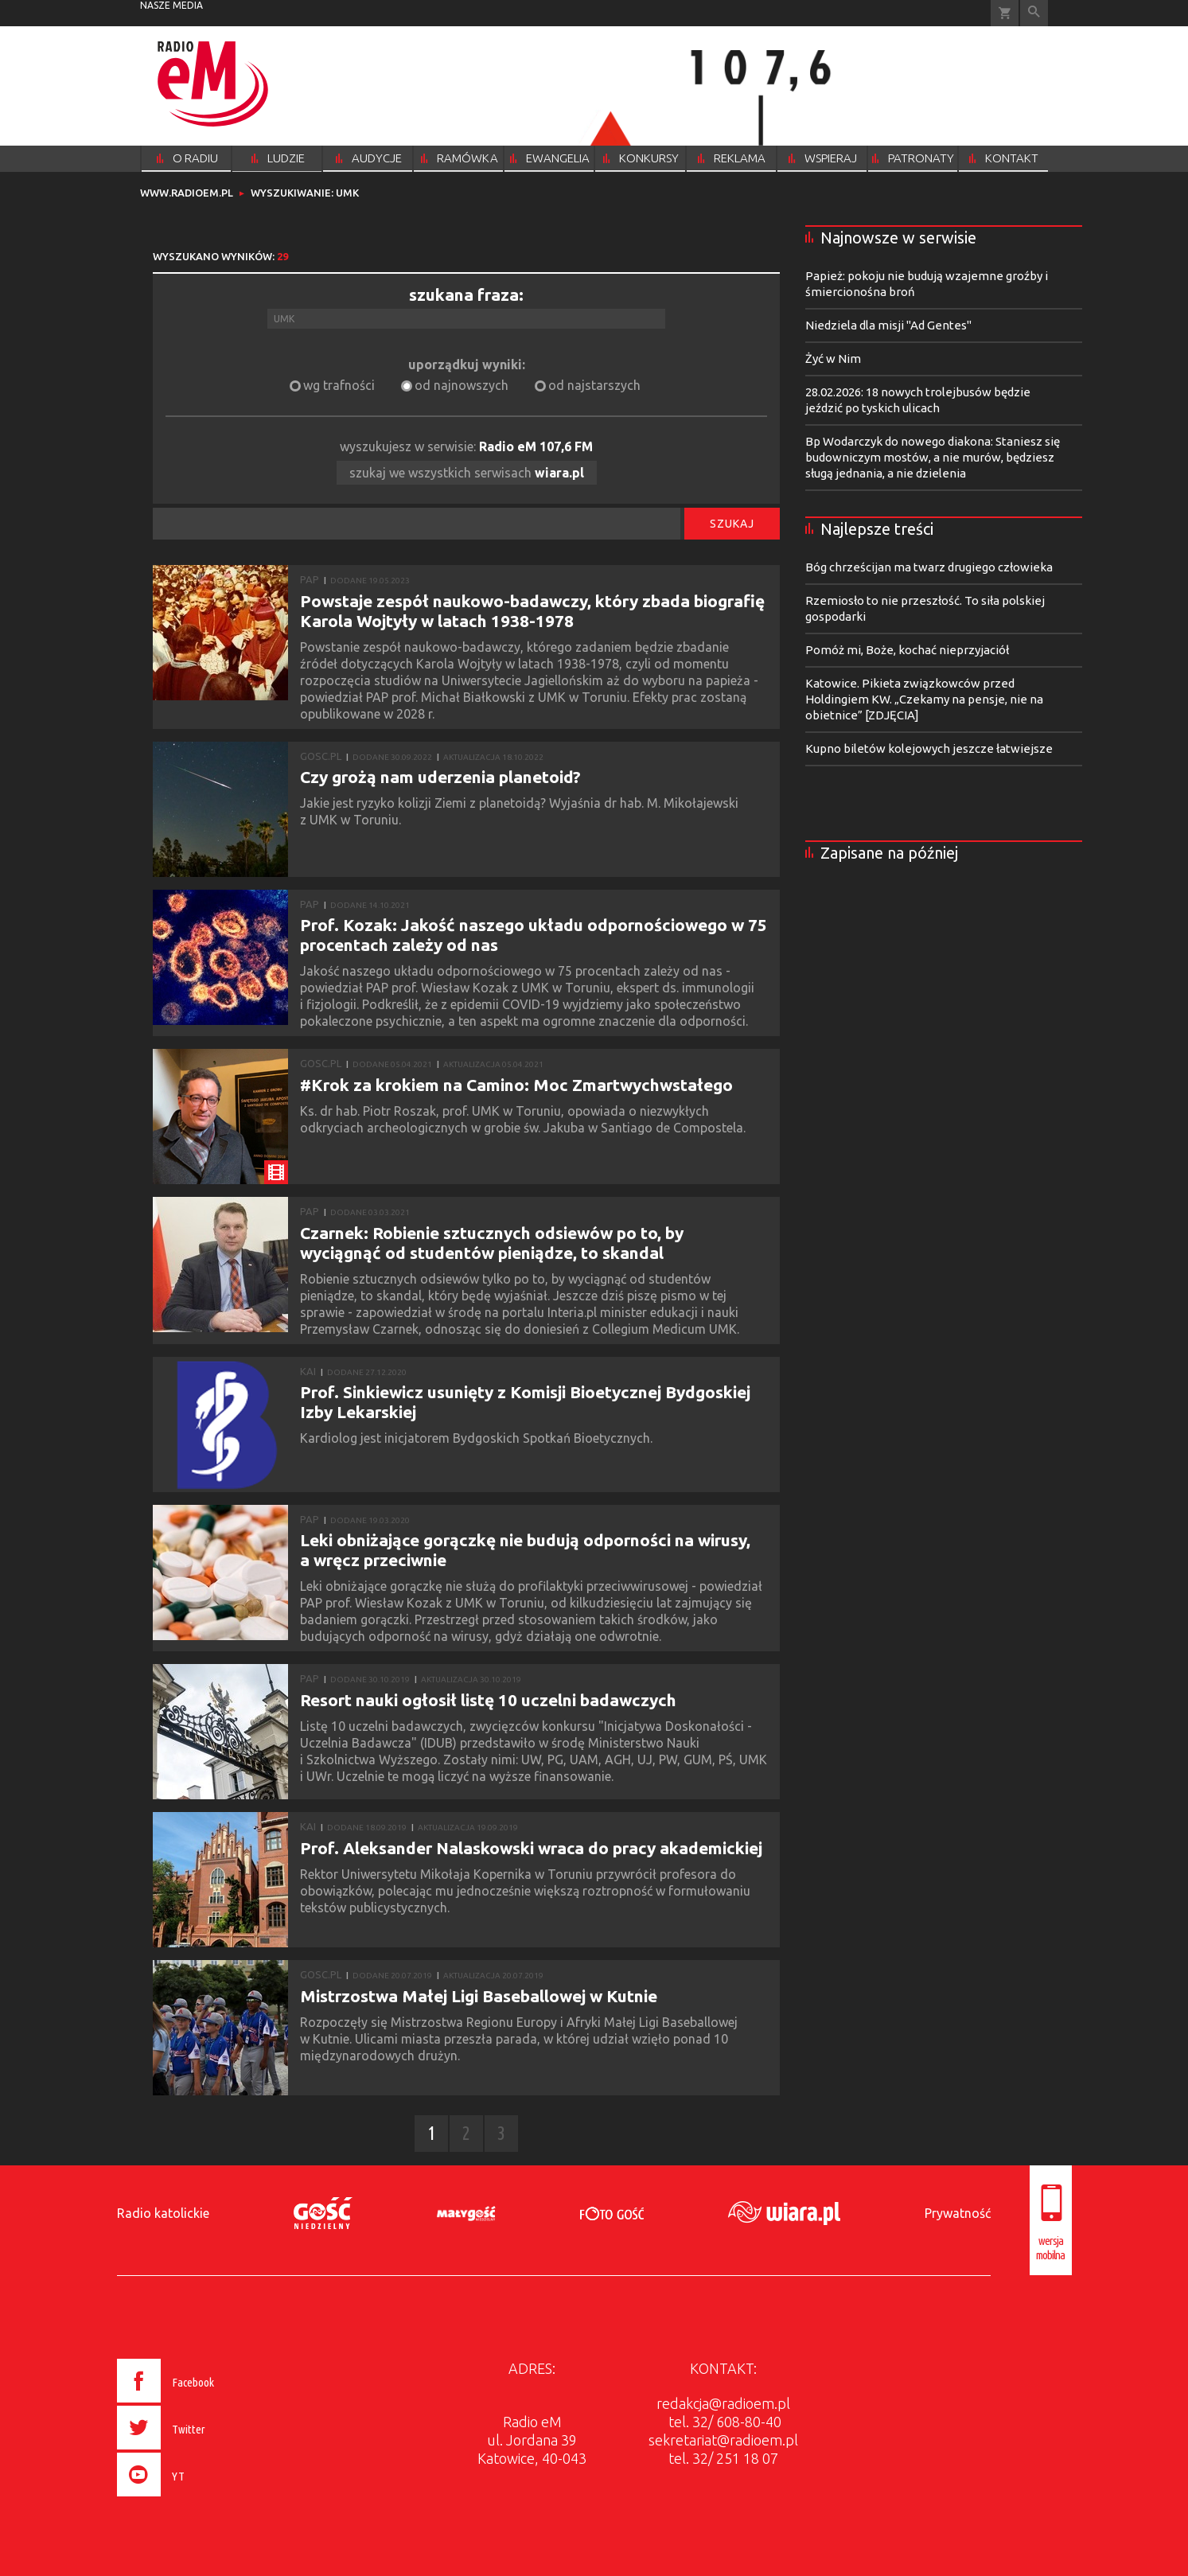 The height and width of the screenshot is (2576, 1188). Describe the element at coordinates (929, 567) in the screenshot. I see `Bóg chrześcijan ma twarz drugiego człowieka` at that location.